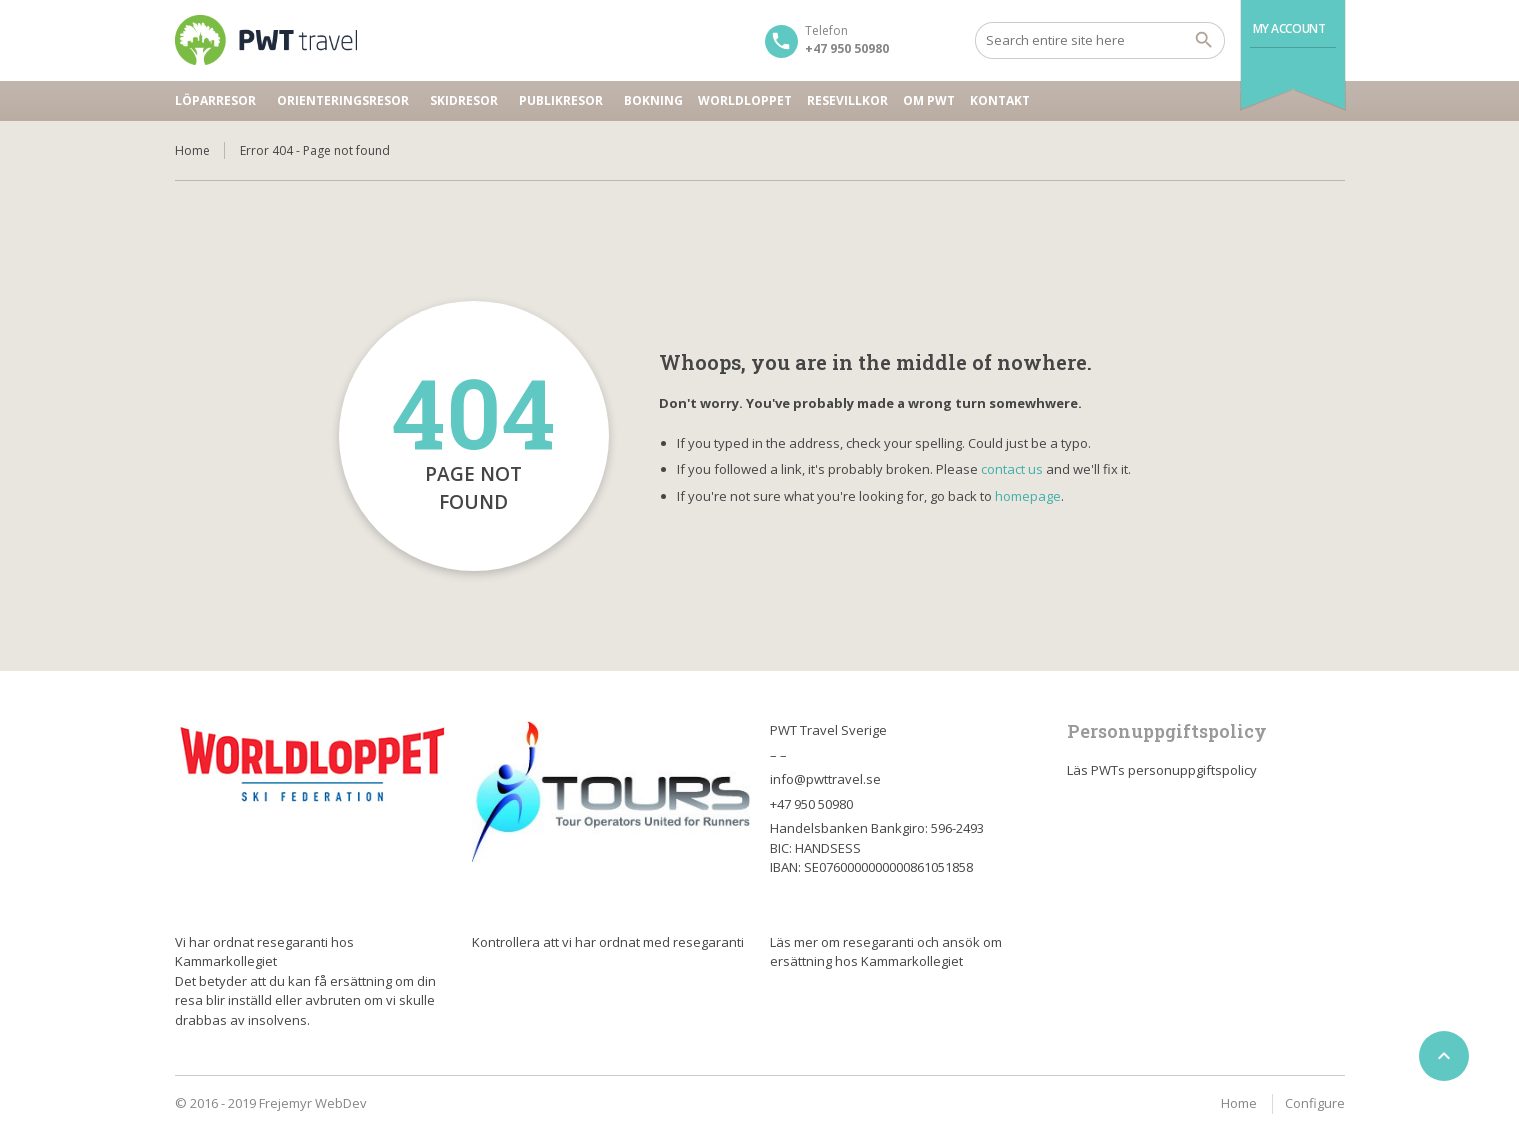 This screenshot has width=1519, height=1131. Describe the element at coordinates (745, 100) in the screenshot. I see `Worldloppet` at that location.